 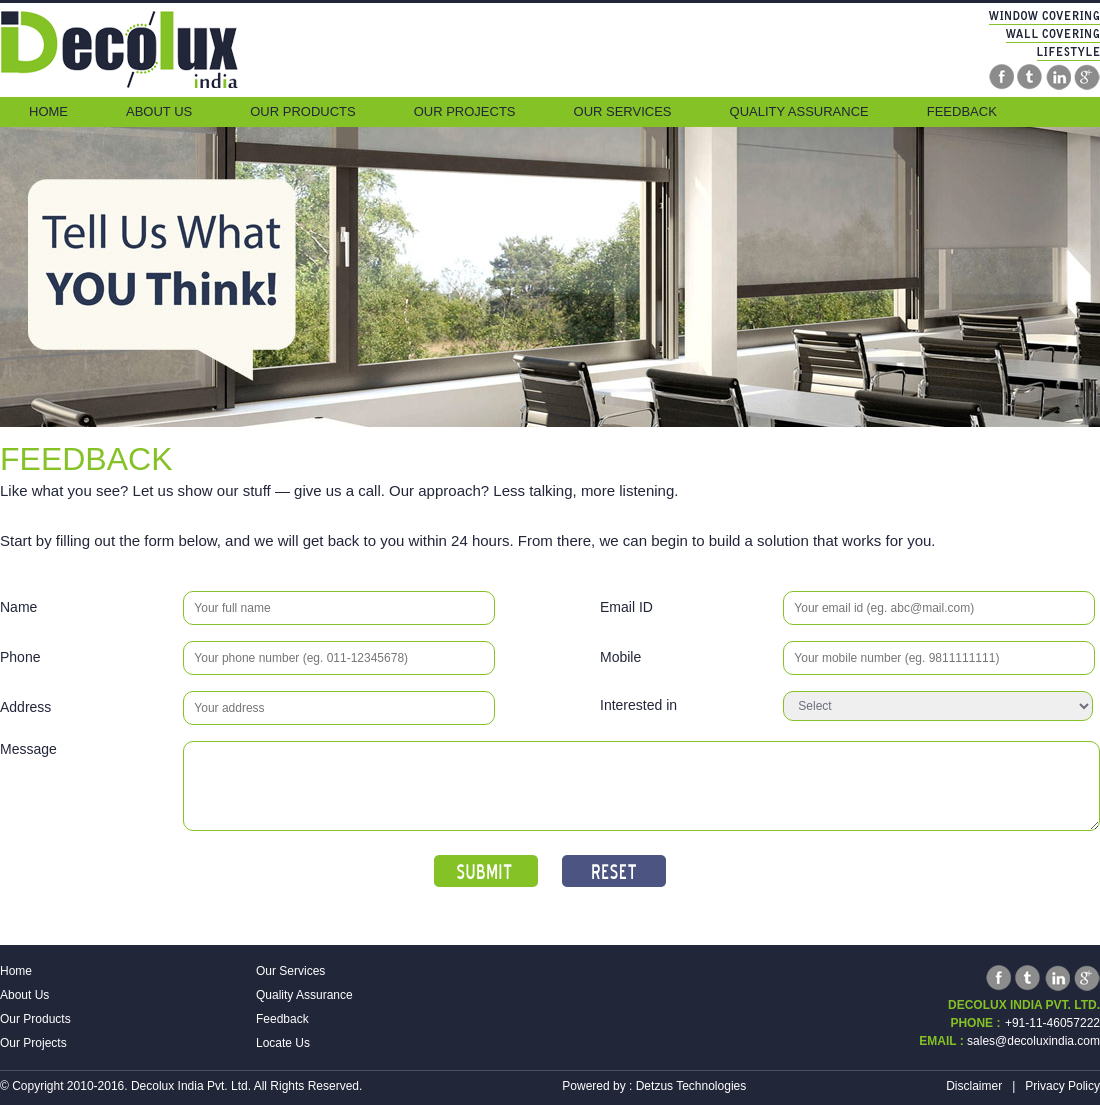 I want to click on Home, so click(x=48, y=111).